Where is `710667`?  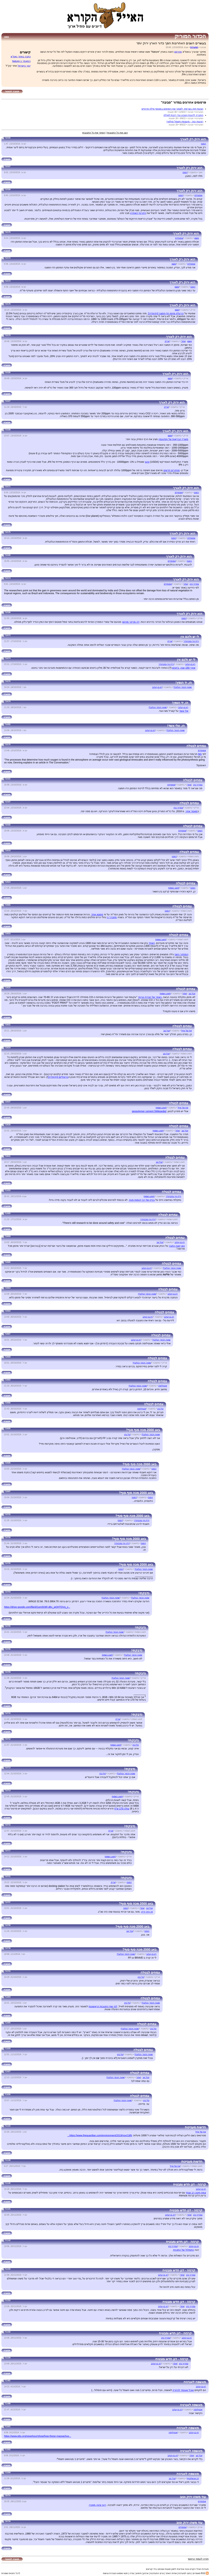 710667 is located at coordinates (7, 1334).